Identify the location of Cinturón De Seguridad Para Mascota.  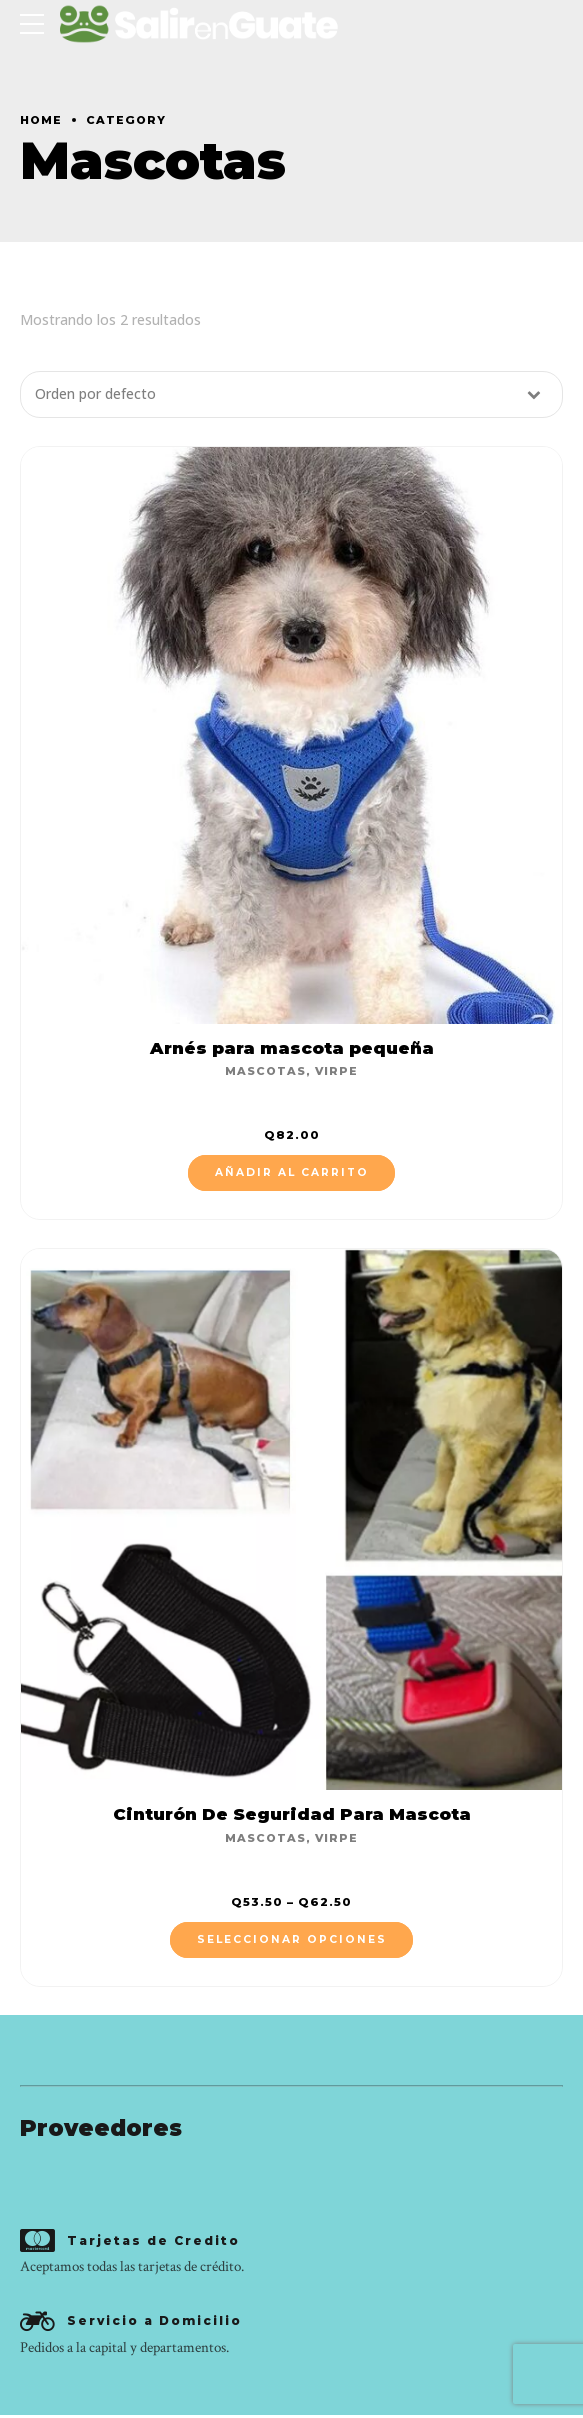
(292, 1815).